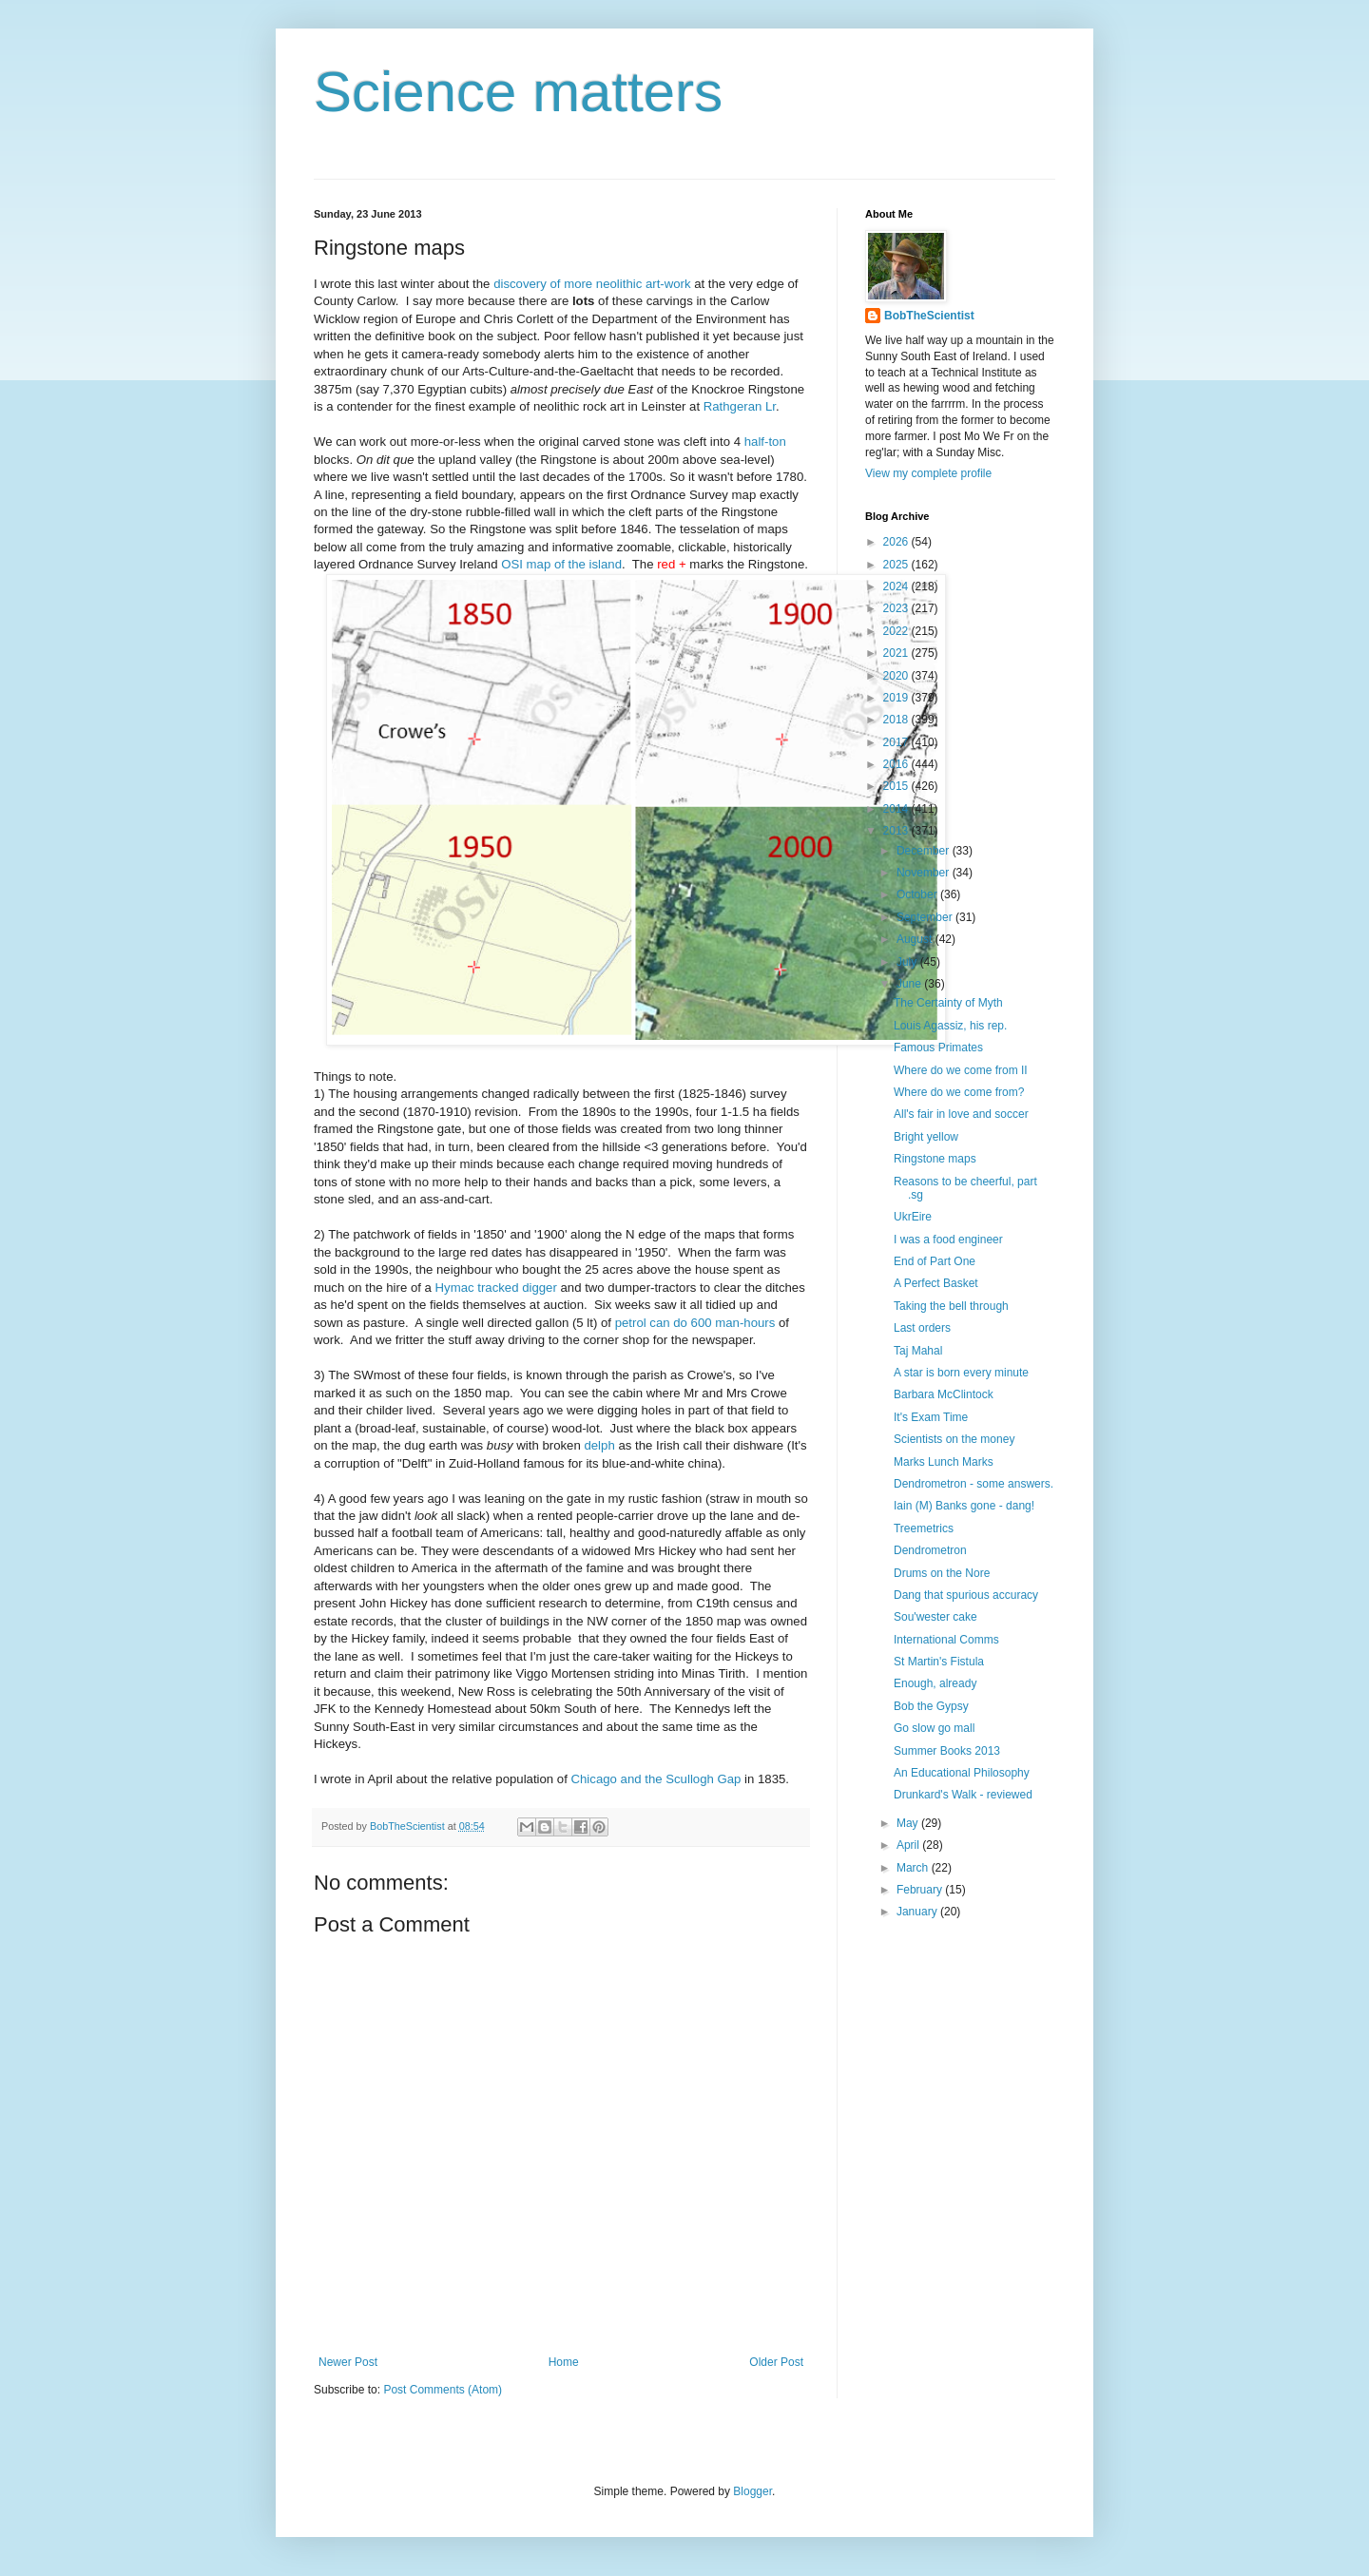  I want to click on Sou'wester cake, so click(935, 1617).